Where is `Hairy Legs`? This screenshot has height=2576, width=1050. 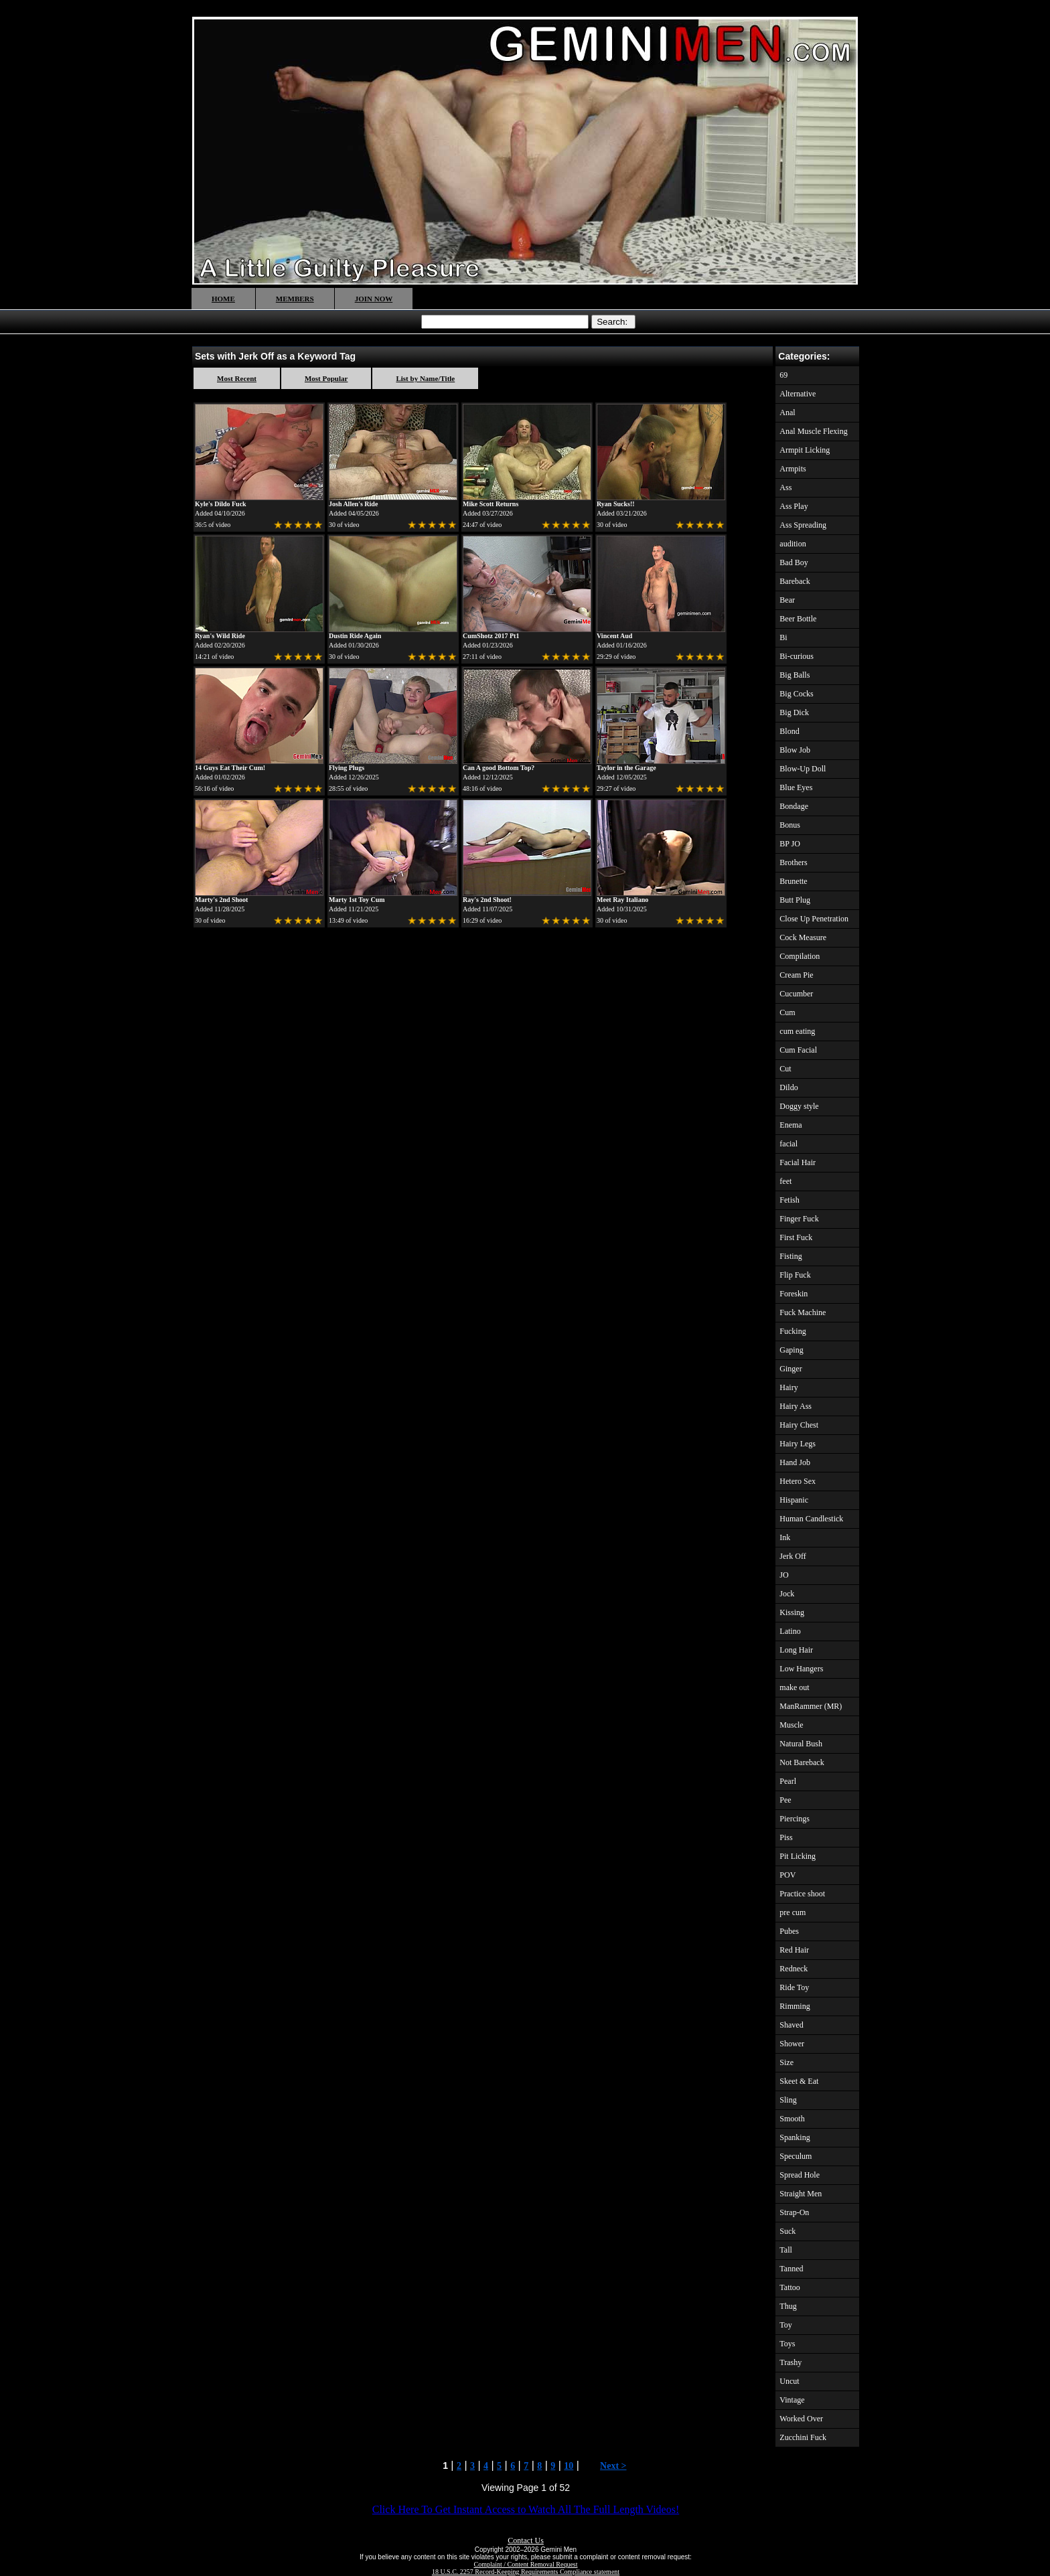 Hairy Legs is located at coordinates (797, 1443).